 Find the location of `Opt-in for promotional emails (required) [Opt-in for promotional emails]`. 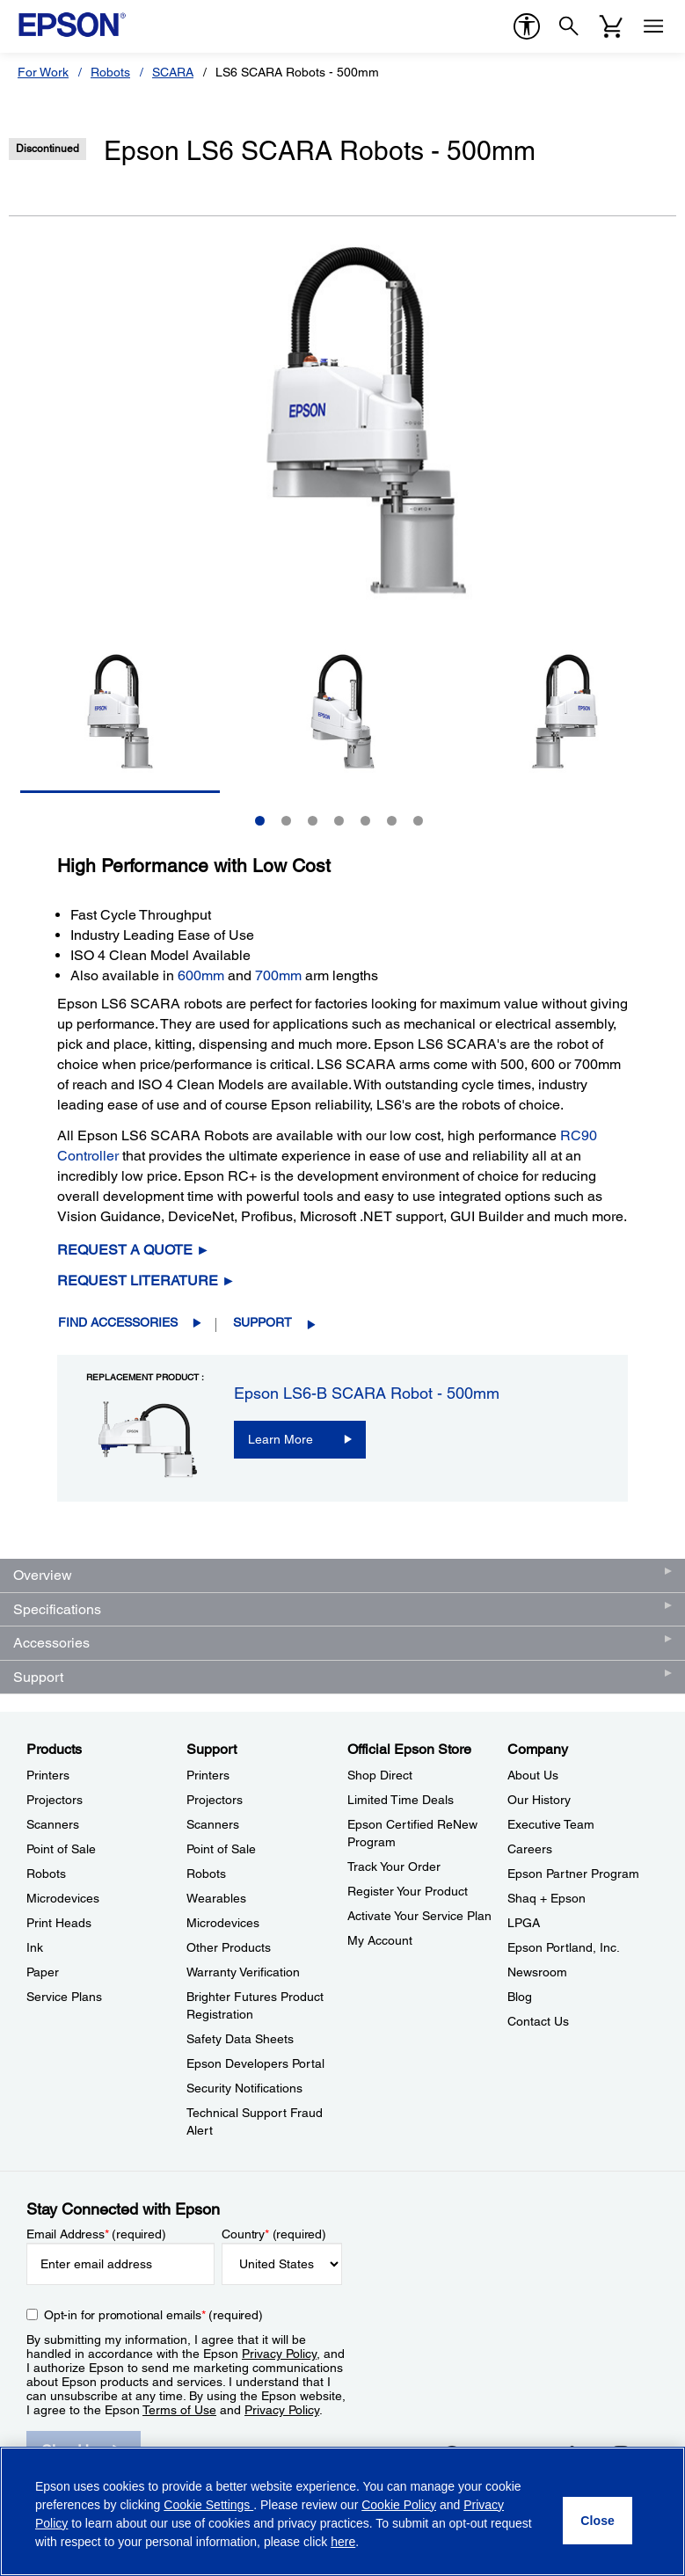

Opt-in for promotional emails (required) [Opt-in for promotional emails] is located at coordinates (153, 2315).